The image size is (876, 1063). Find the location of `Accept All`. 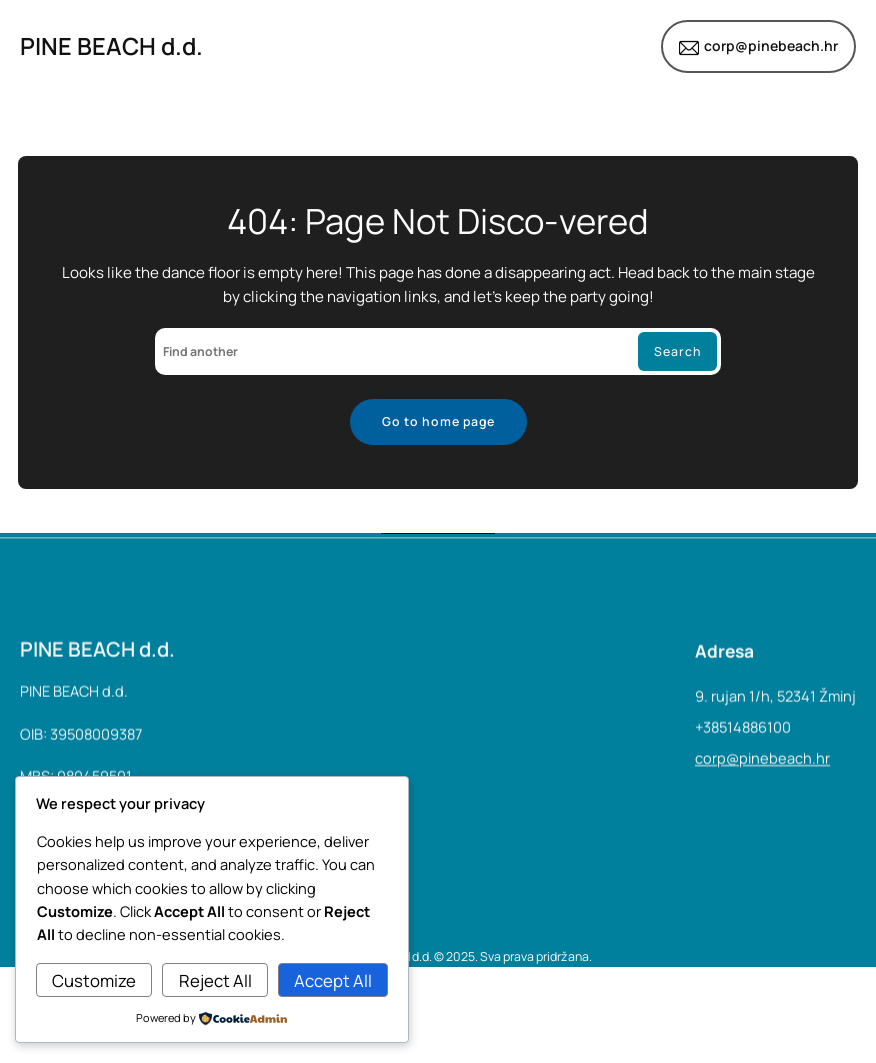

Accept All is located at coordinates (333, 980).